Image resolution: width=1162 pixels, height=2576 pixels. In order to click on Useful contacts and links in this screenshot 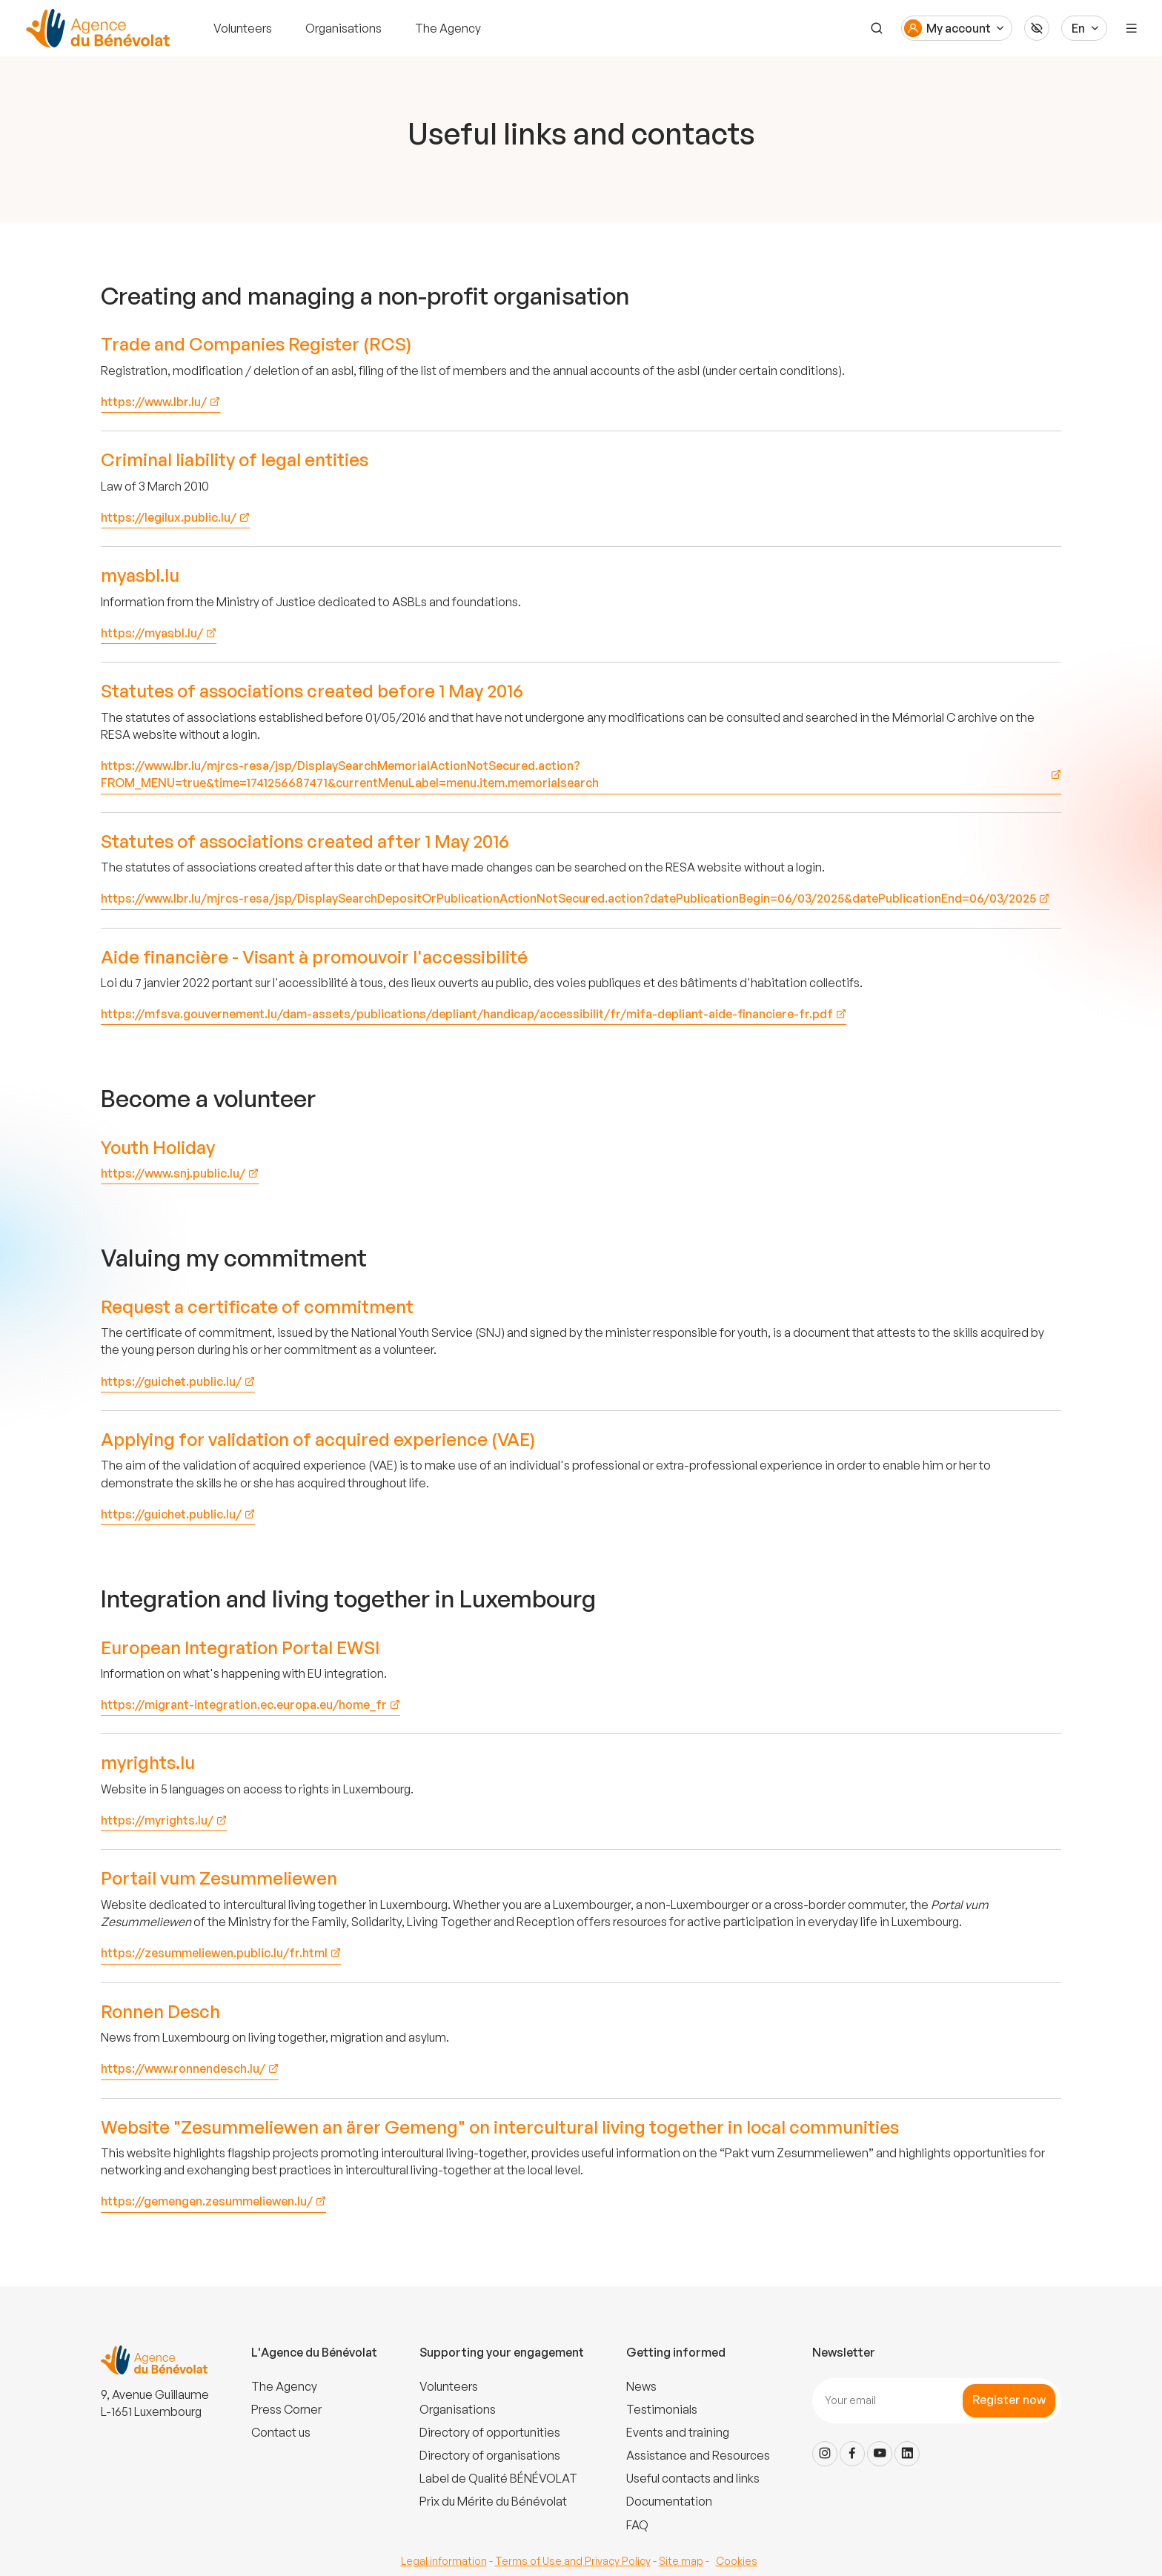, I will do `click(693, 2478)`.